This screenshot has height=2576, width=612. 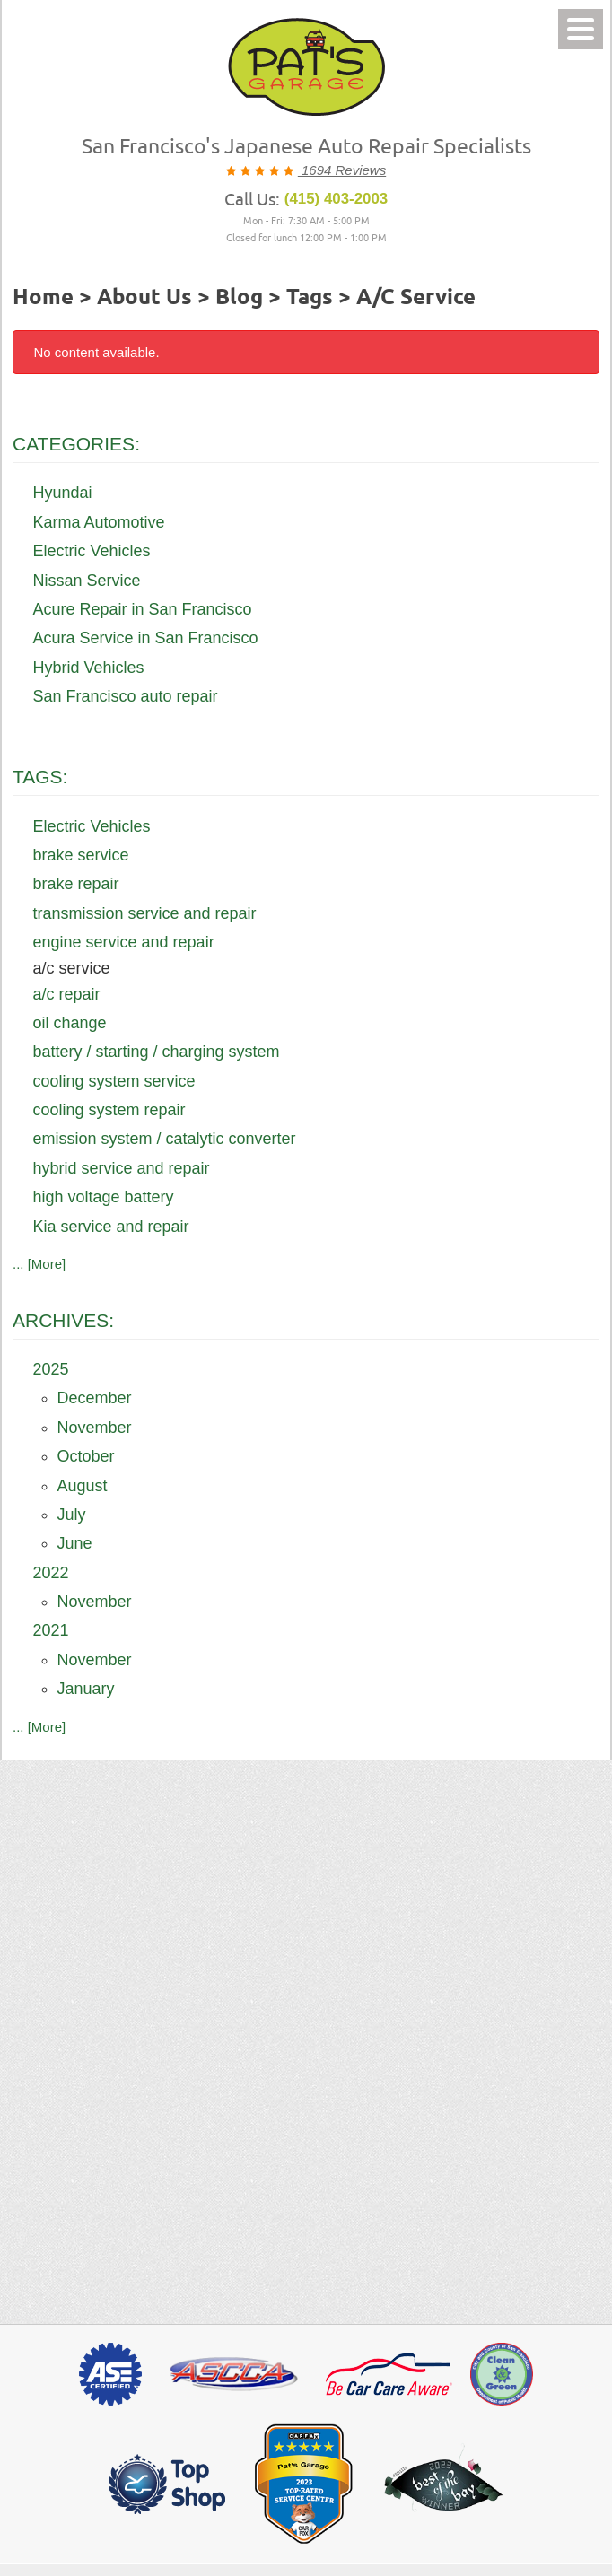 What do you see at coordinates (76, 443) in the screenshot?
I see `Categories:` at bounding box center [76, 443].